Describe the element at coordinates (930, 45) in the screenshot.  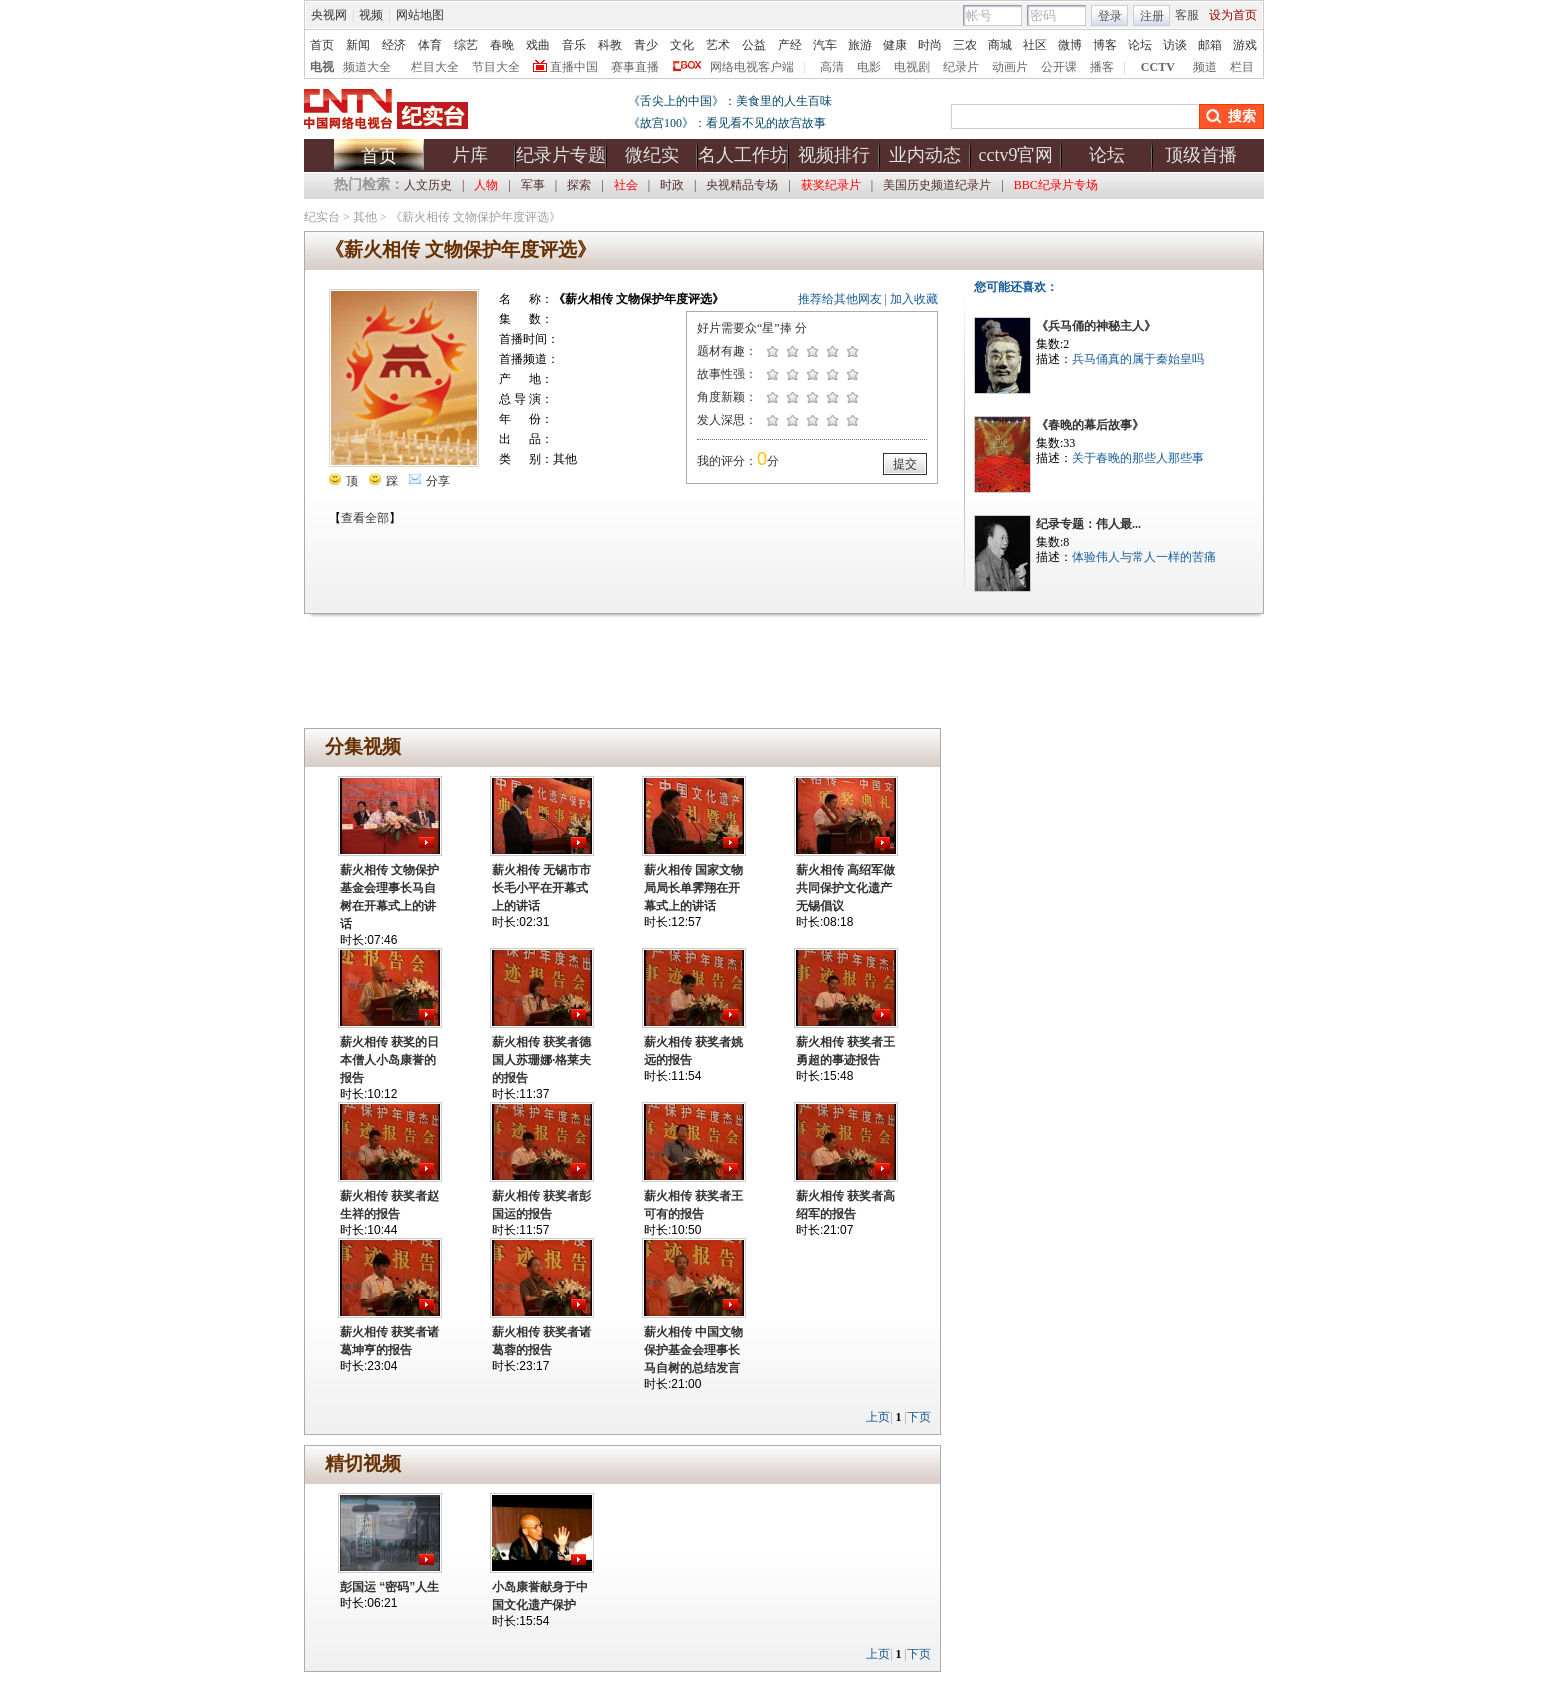
I see `时尚` at that location.